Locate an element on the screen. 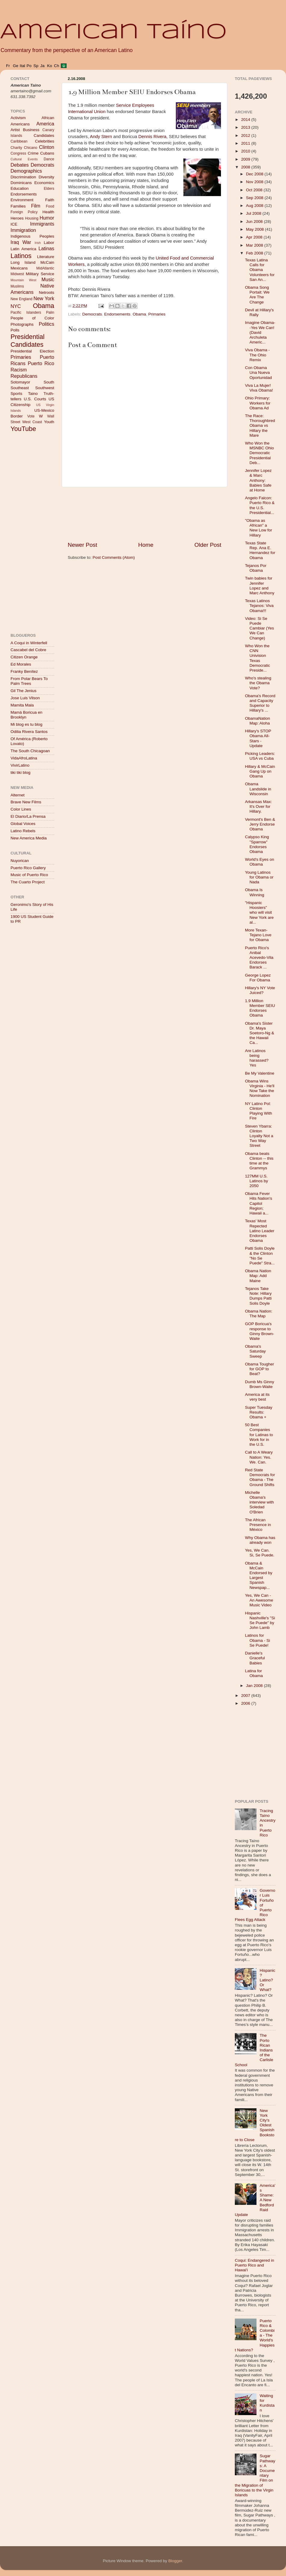  Presidential Candidates is located at coordinates (28, 340).